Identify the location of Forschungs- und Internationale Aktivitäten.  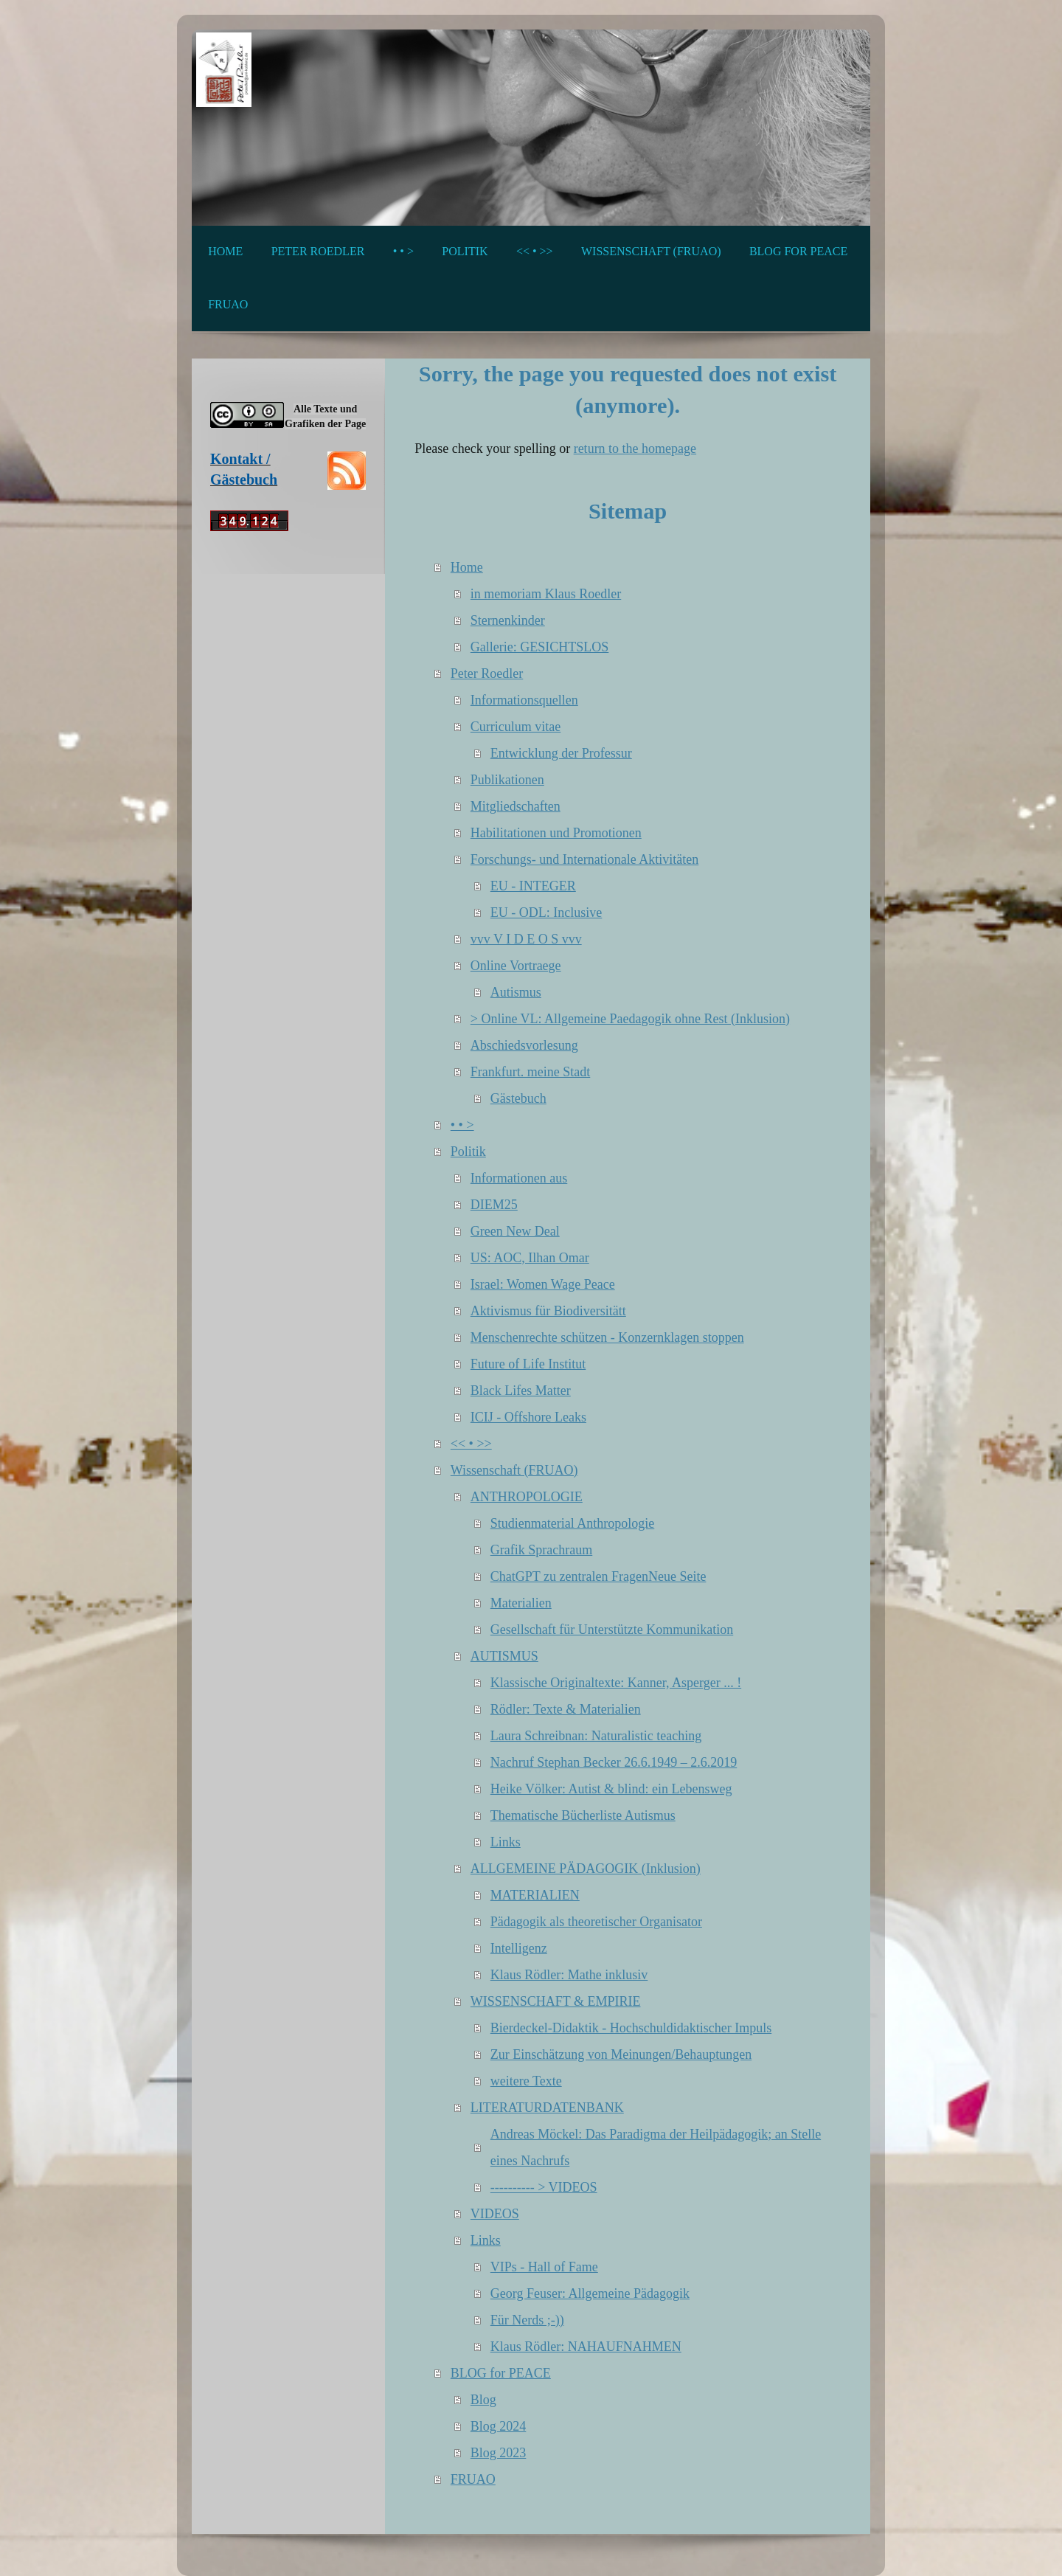
(584, 859).